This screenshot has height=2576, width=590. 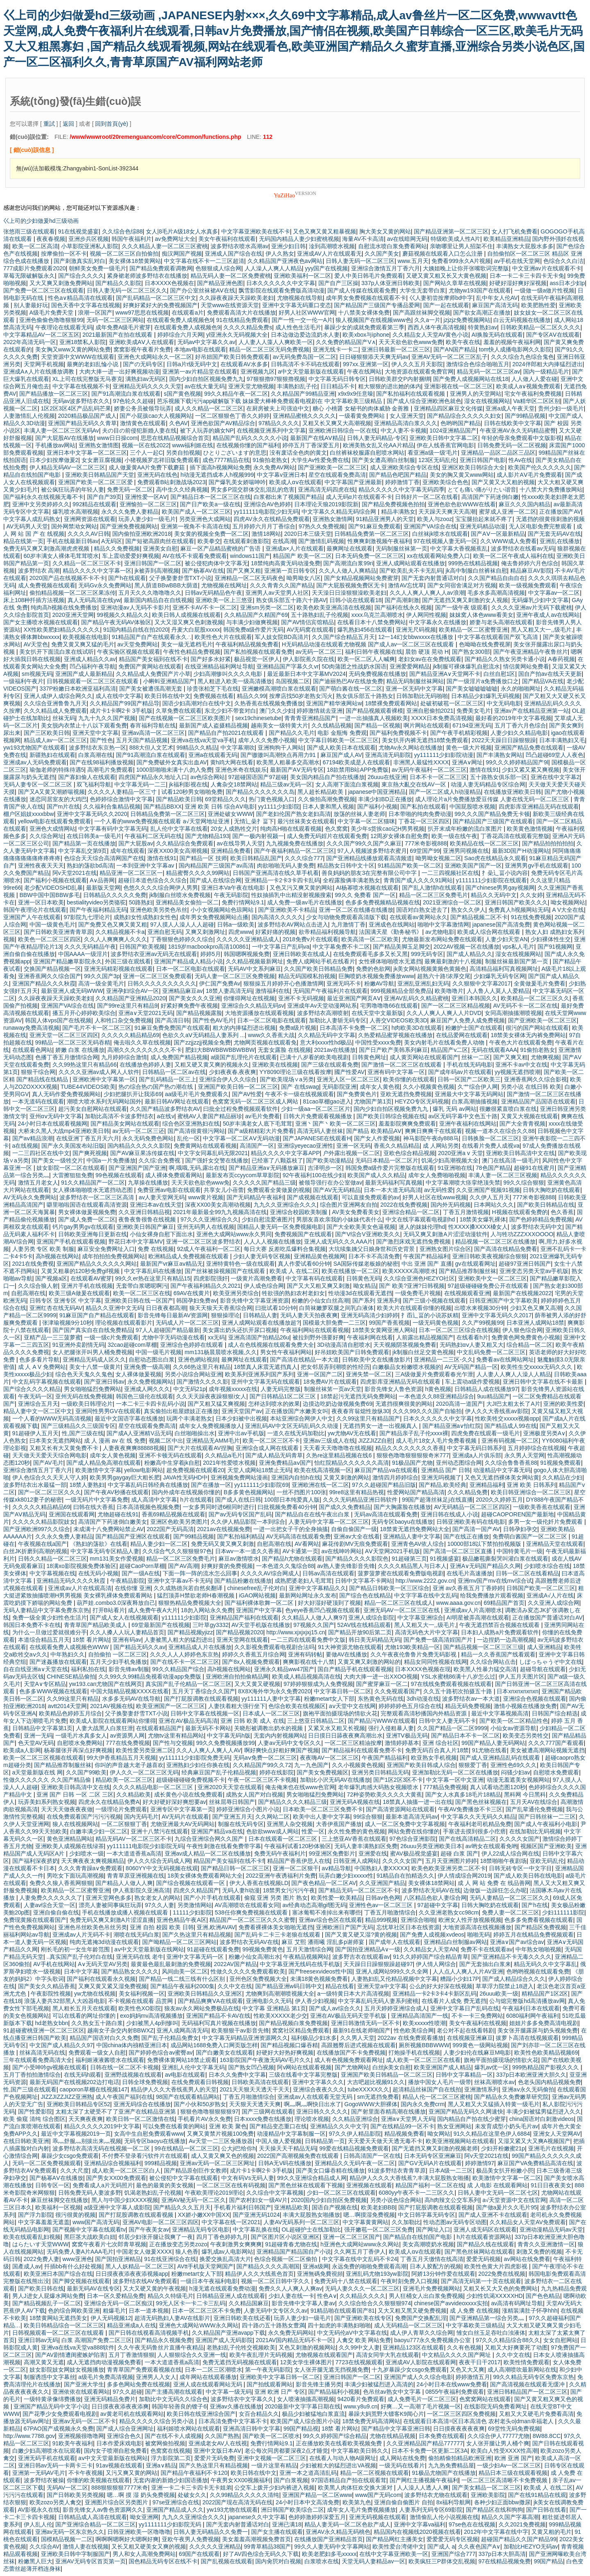 I want to click on 狠狠操理论, so click(x=225, y=1315).